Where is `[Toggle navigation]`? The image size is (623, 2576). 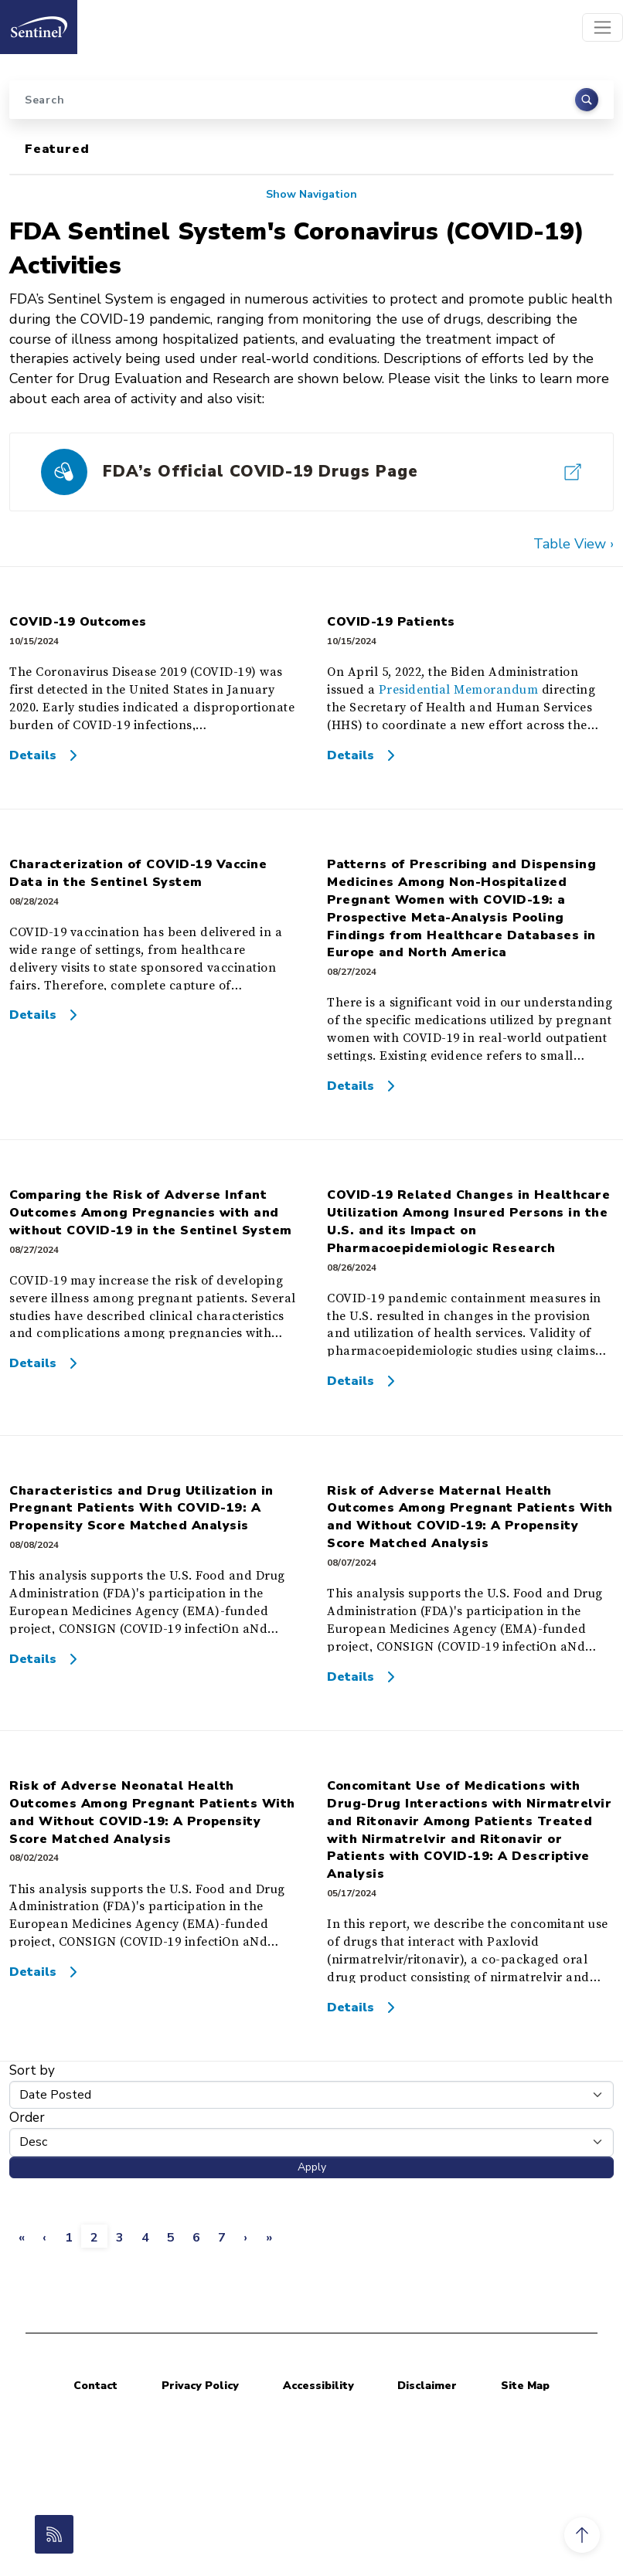 [Toggle navigation] is located at coordinates (602, 27).